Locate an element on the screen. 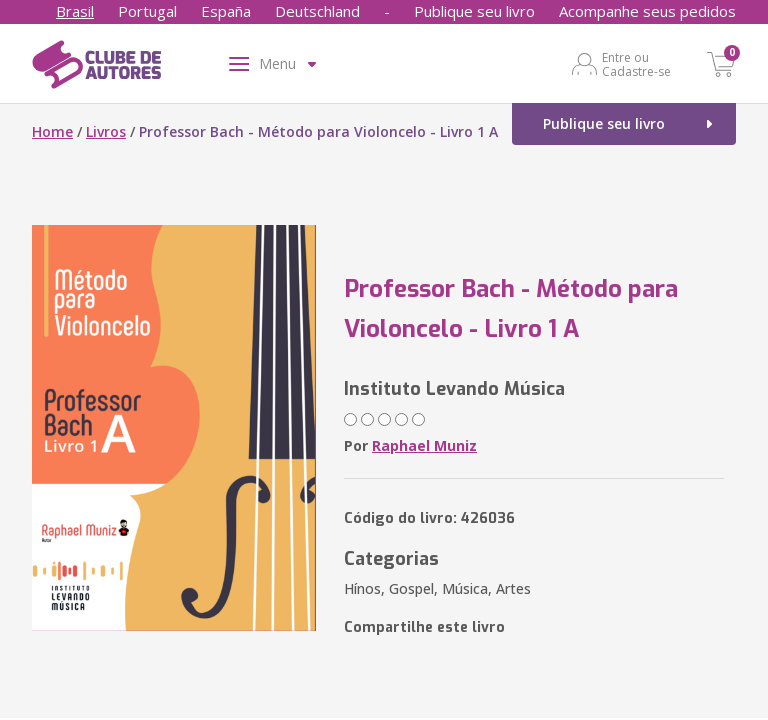 The image size is (768, 720). Deutschland is located at coordinates (317, 11).